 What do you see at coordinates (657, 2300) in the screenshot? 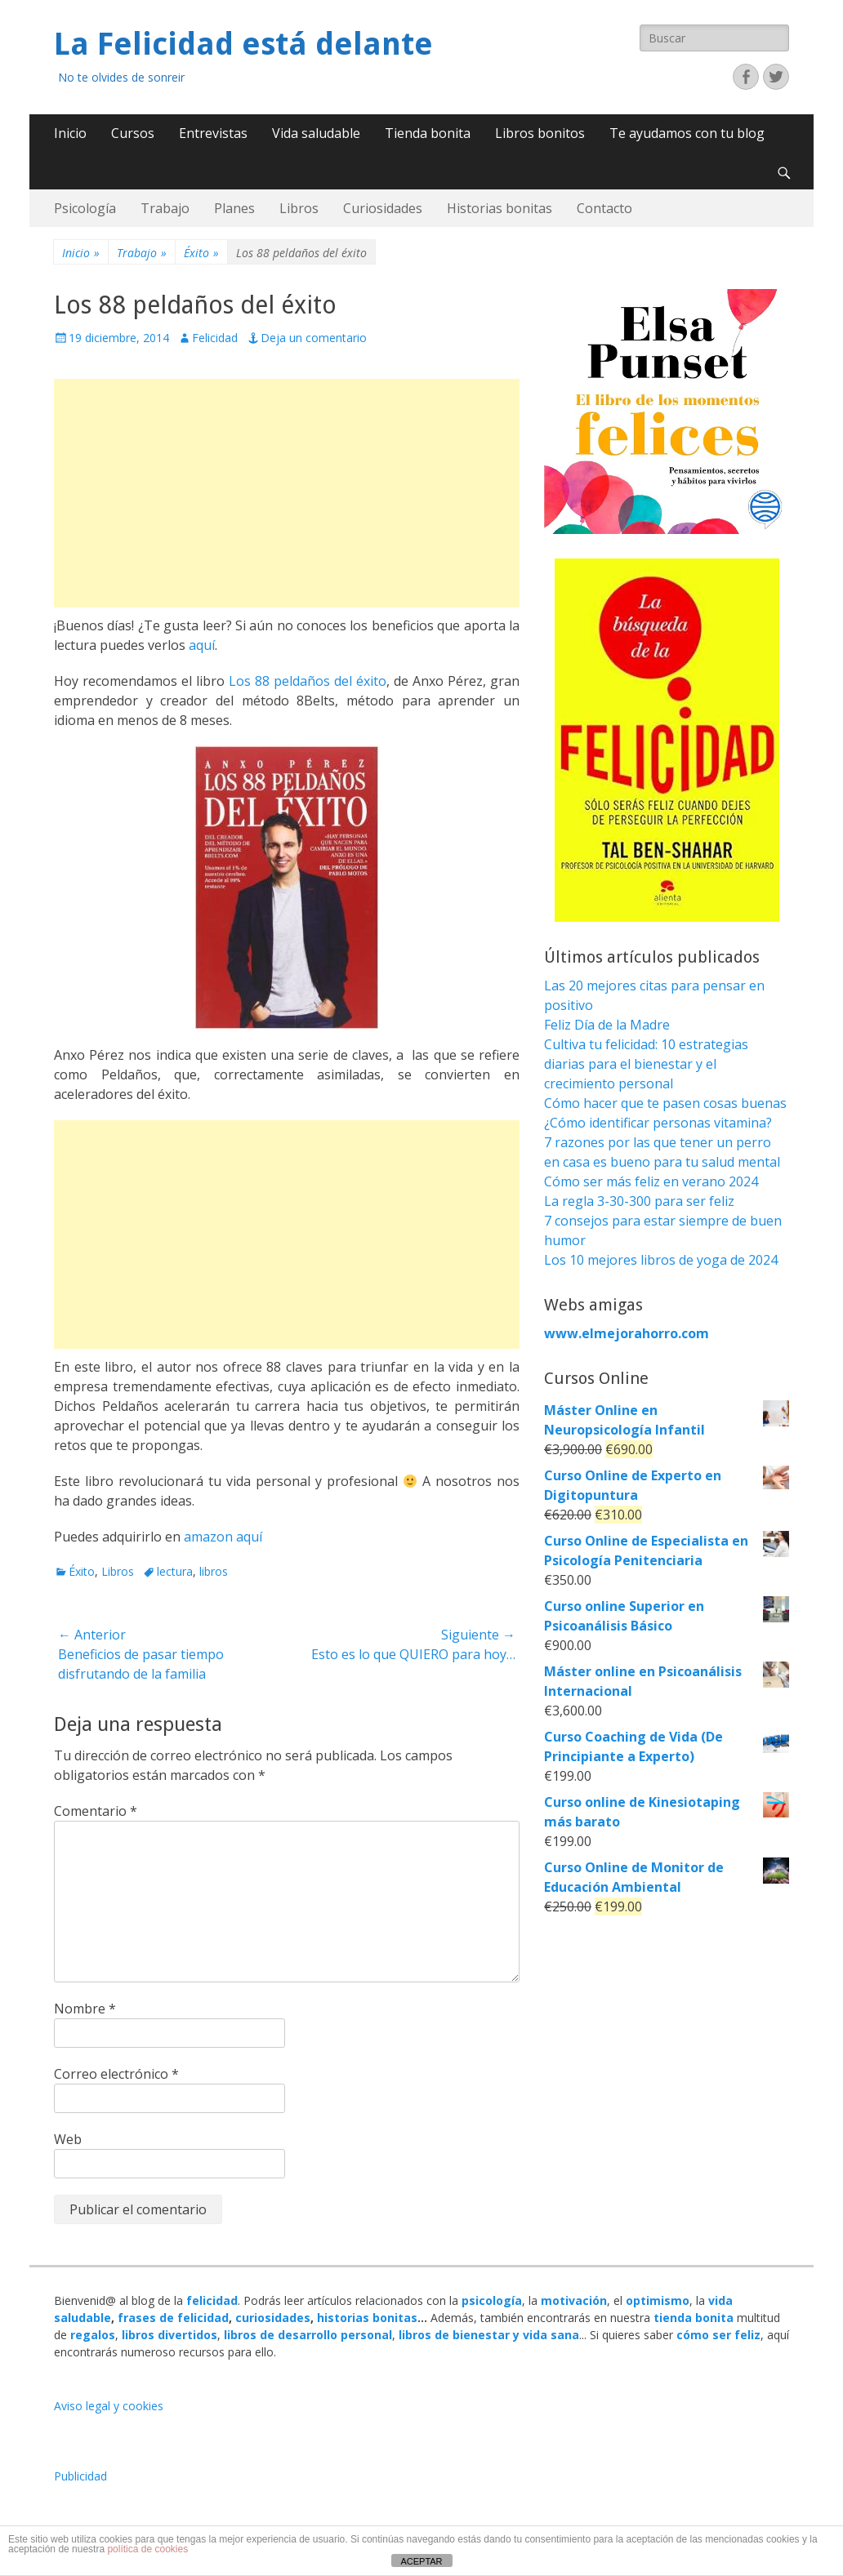
I see `optimismo` at bounding box center [657, 2300].